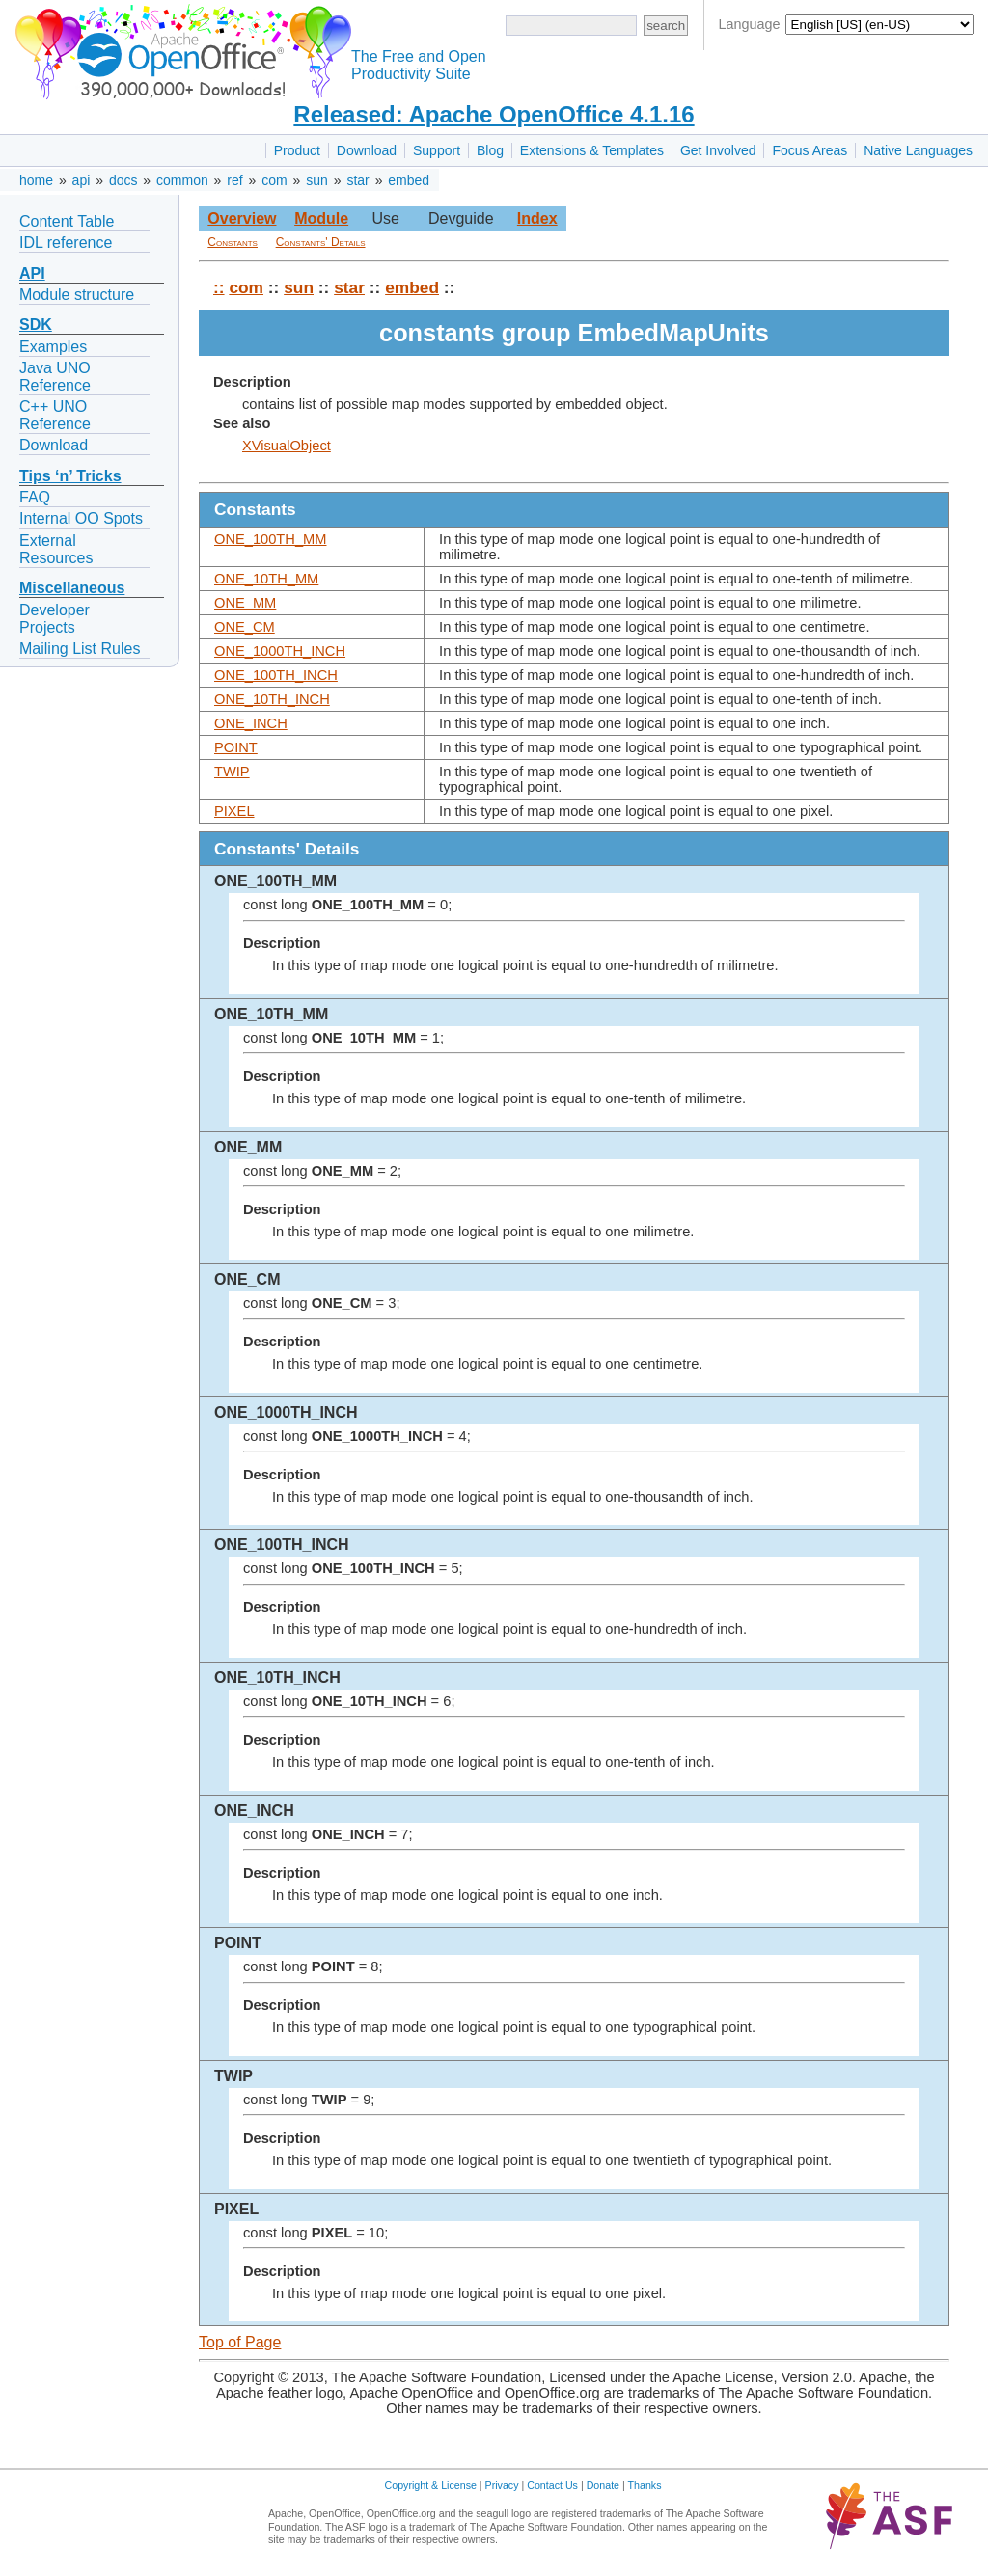  What do you see at coordinates (70, 476) in the screenshot?
I see `Tips ‘n’ Tricks` at bounding box center [70, 476].